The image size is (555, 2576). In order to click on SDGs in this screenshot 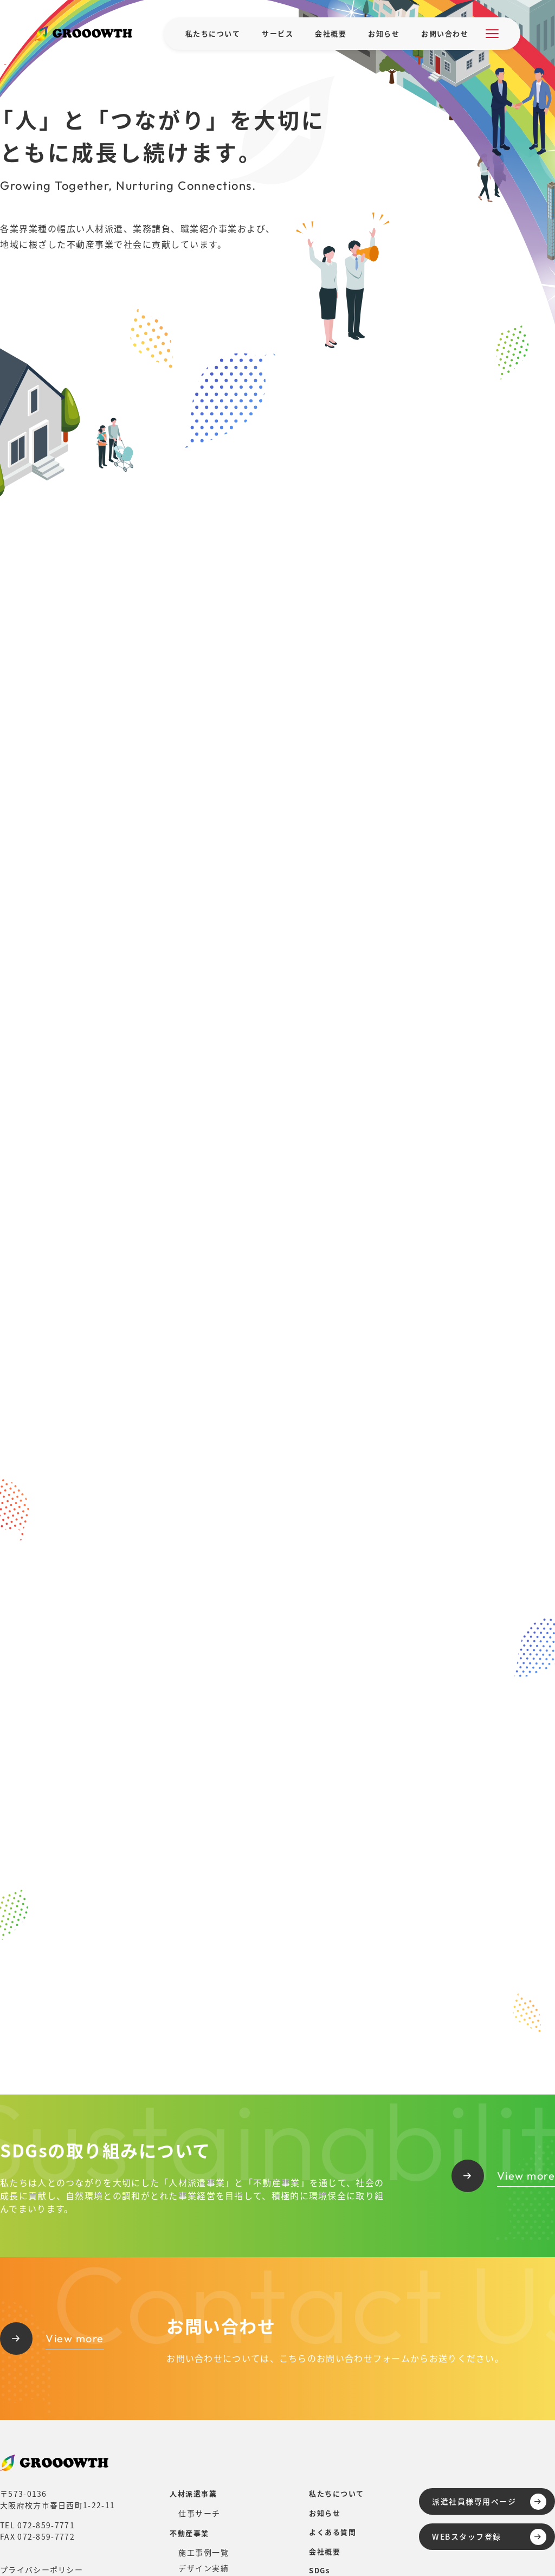, I will do `click(319, 2570)`.